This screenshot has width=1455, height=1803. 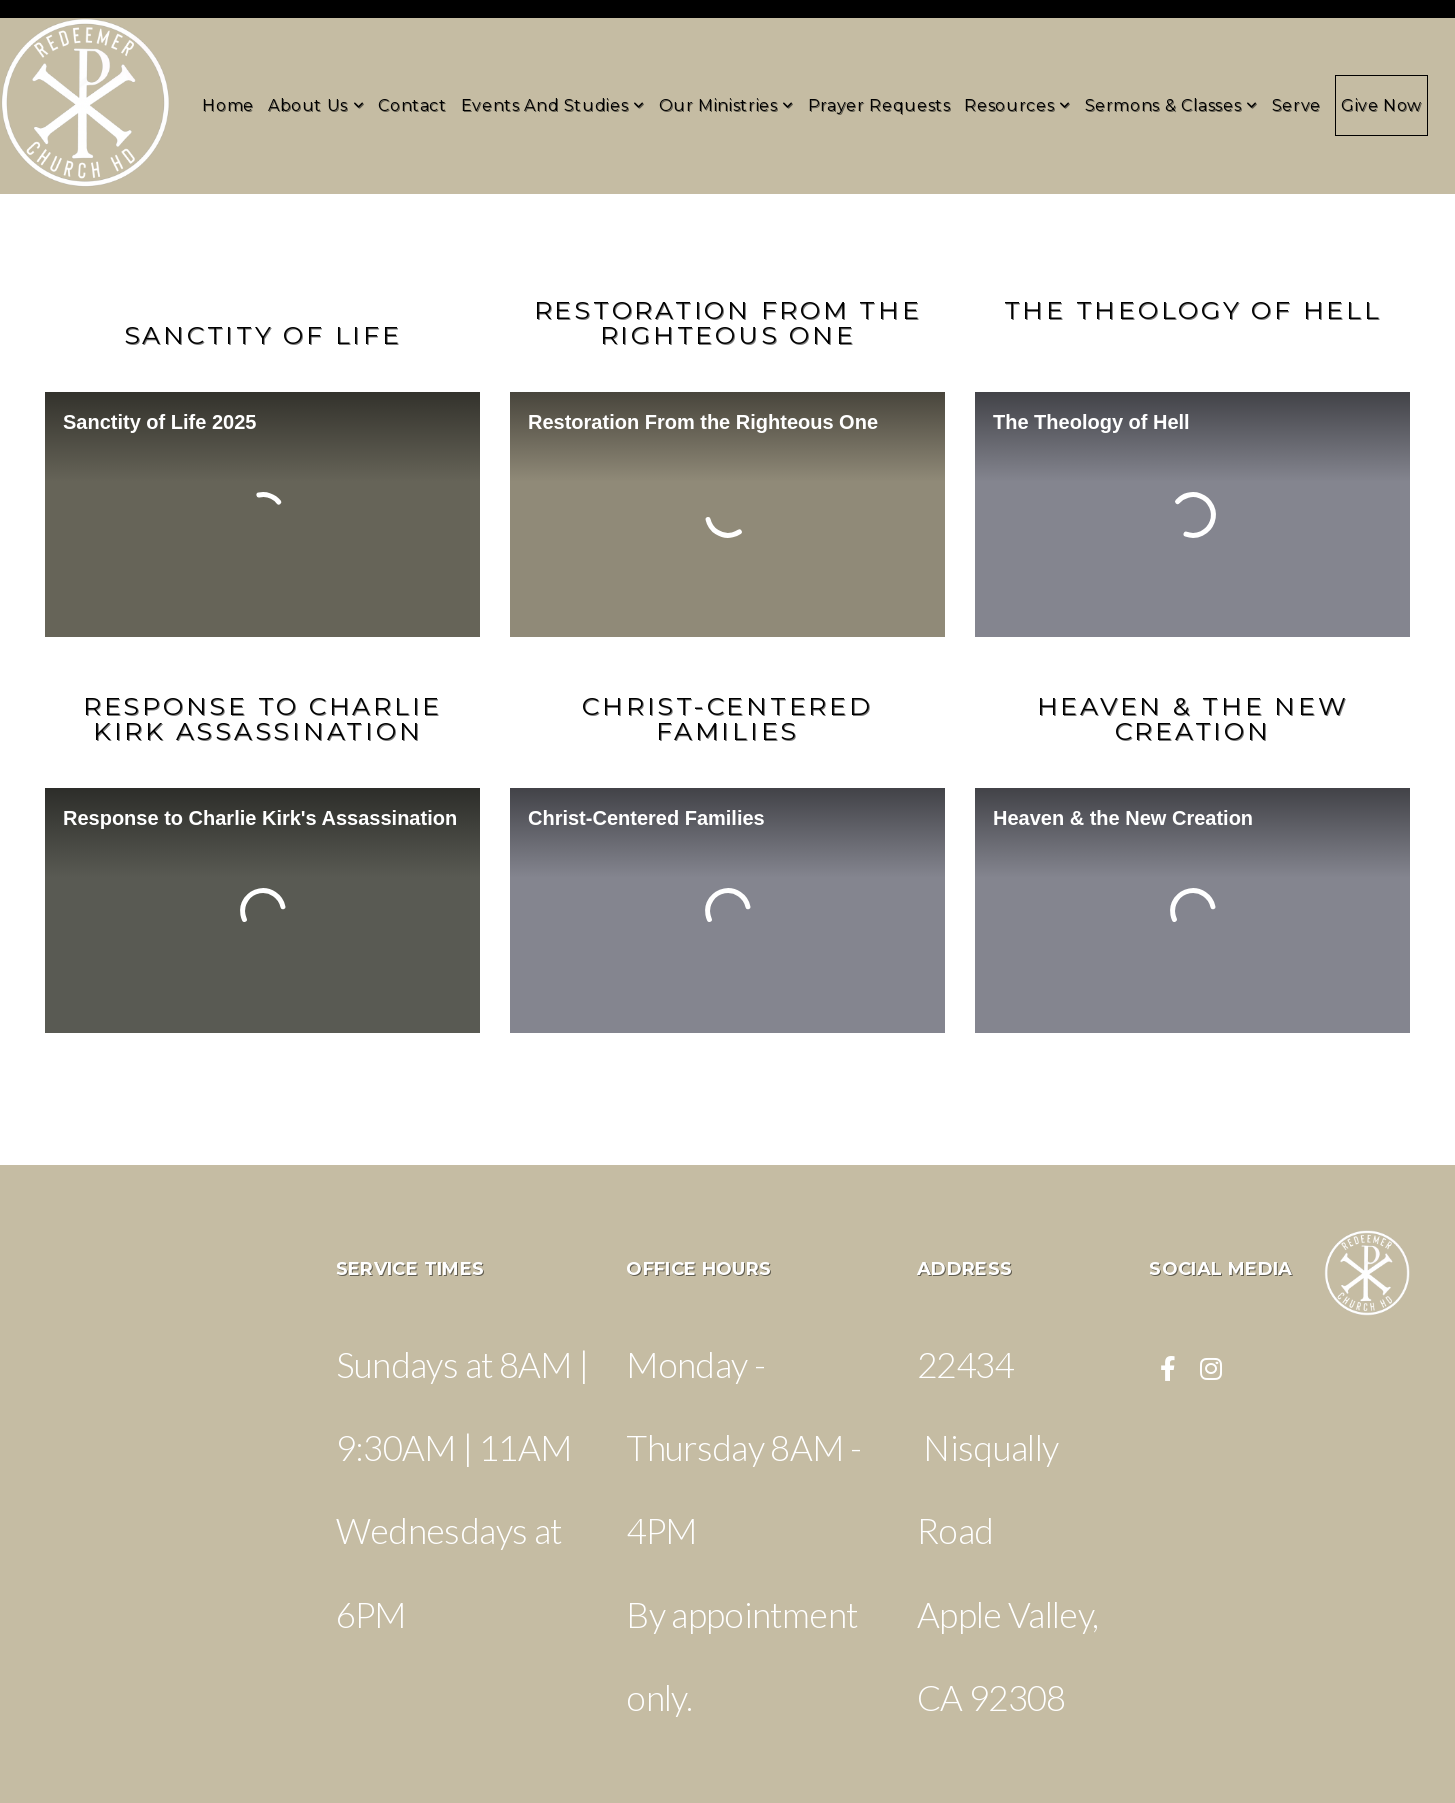 What do you see at coordinates (228, 105) in the screenshot?
I see `Home` at bounding box center [228, 105].